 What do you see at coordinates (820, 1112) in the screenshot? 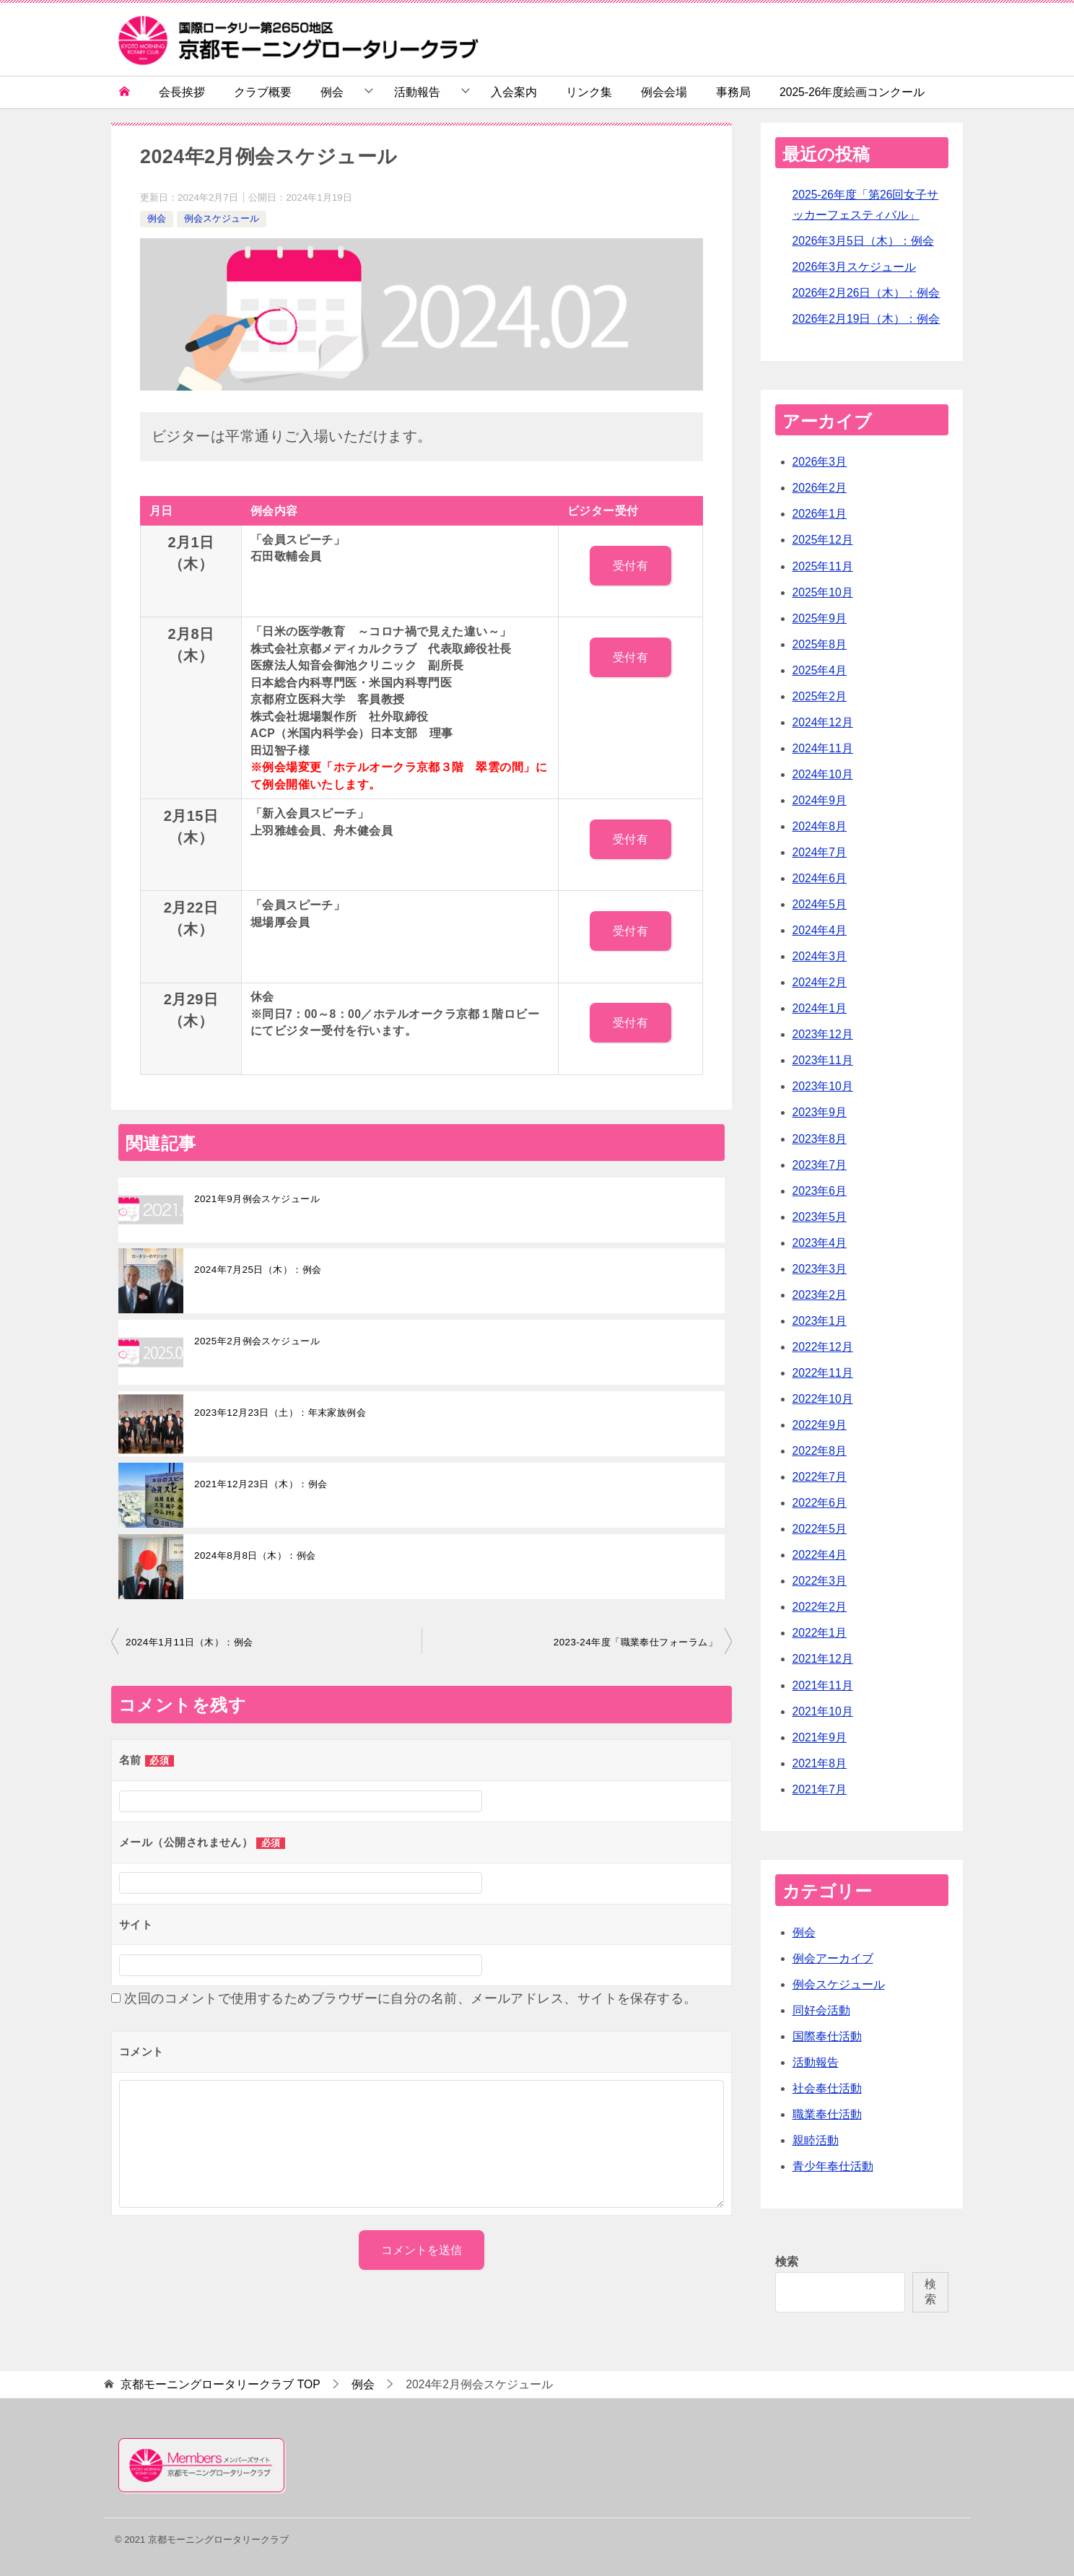
I see `2023年9月` at bounding box center [820, 1112].